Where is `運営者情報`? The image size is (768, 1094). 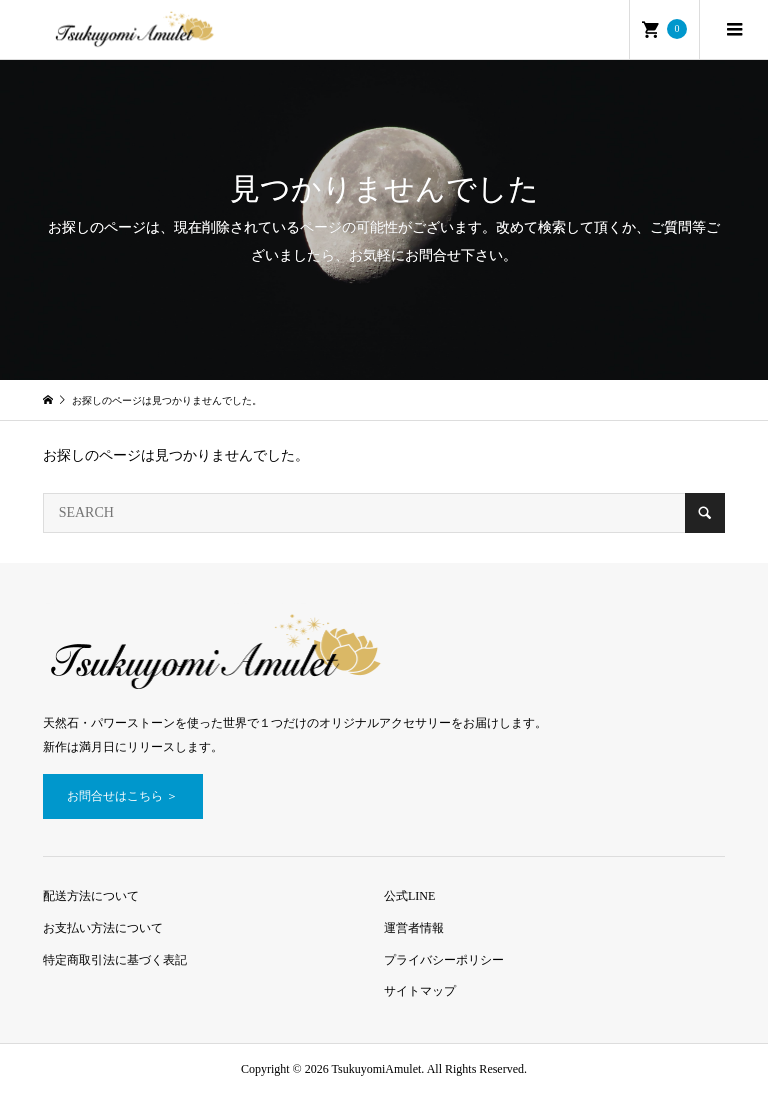 運営者情報 is located at coordinates (414, 928).